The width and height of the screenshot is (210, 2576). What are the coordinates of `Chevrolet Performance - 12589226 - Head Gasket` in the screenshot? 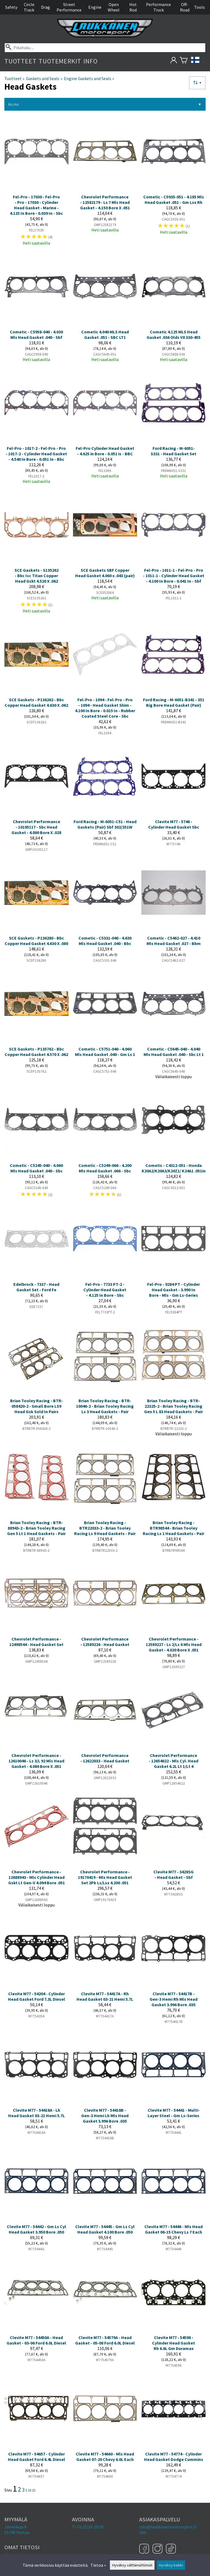 It's located at (104, 1641).